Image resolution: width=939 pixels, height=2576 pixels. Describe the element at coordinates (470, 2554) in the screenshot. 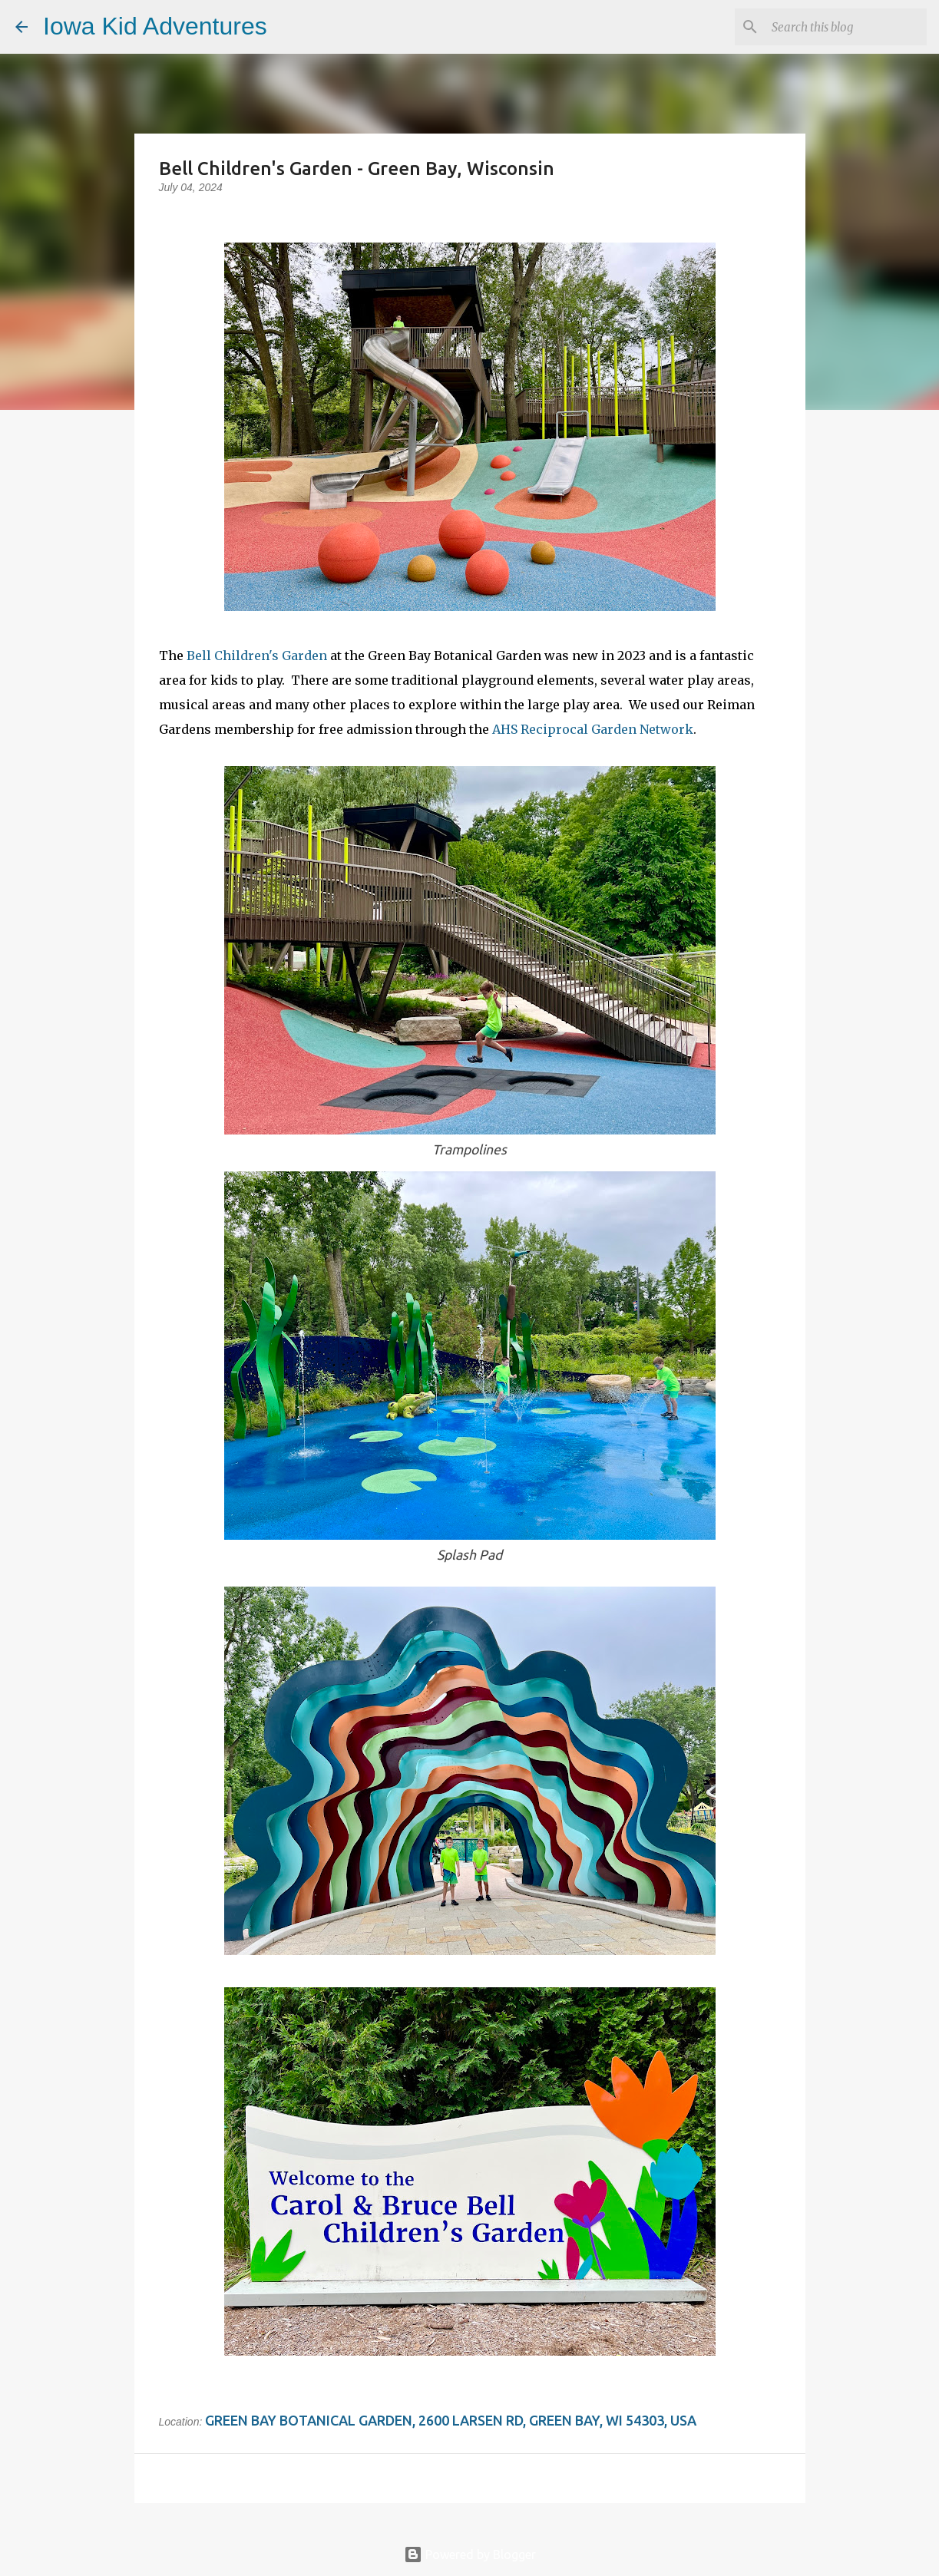

I see `Powered by Blogger` at that location.